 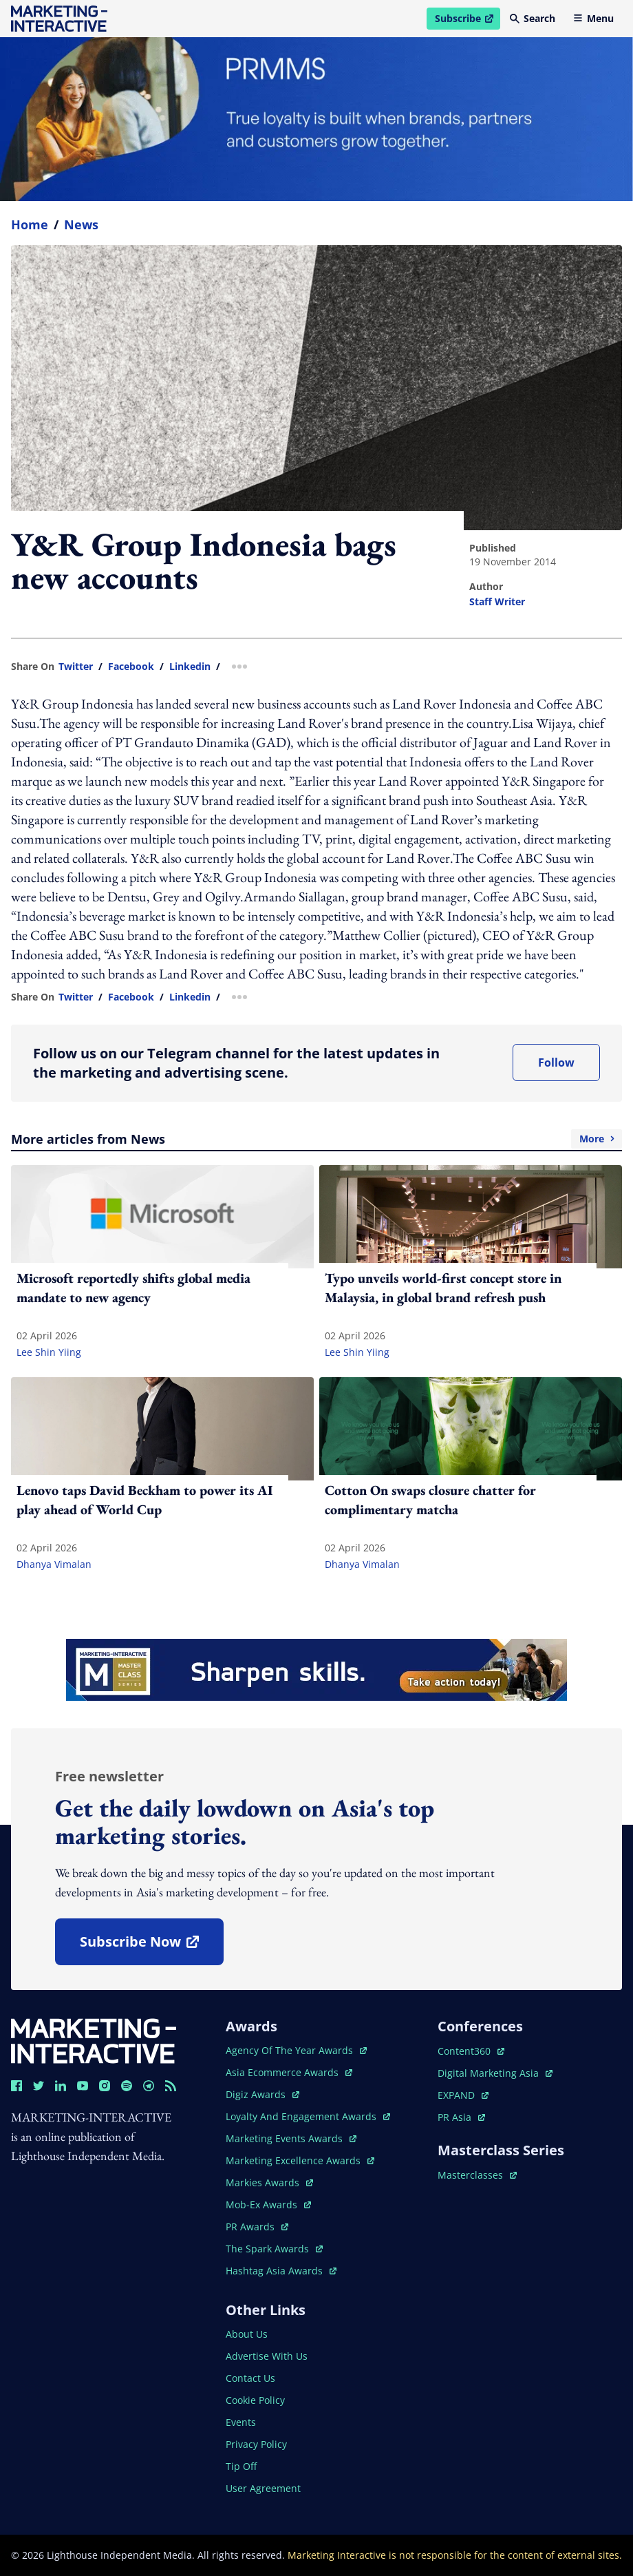 What do you see at coordinates (532, 18) in the screenshot?
I see `Search` at bounding box center [532, 18].